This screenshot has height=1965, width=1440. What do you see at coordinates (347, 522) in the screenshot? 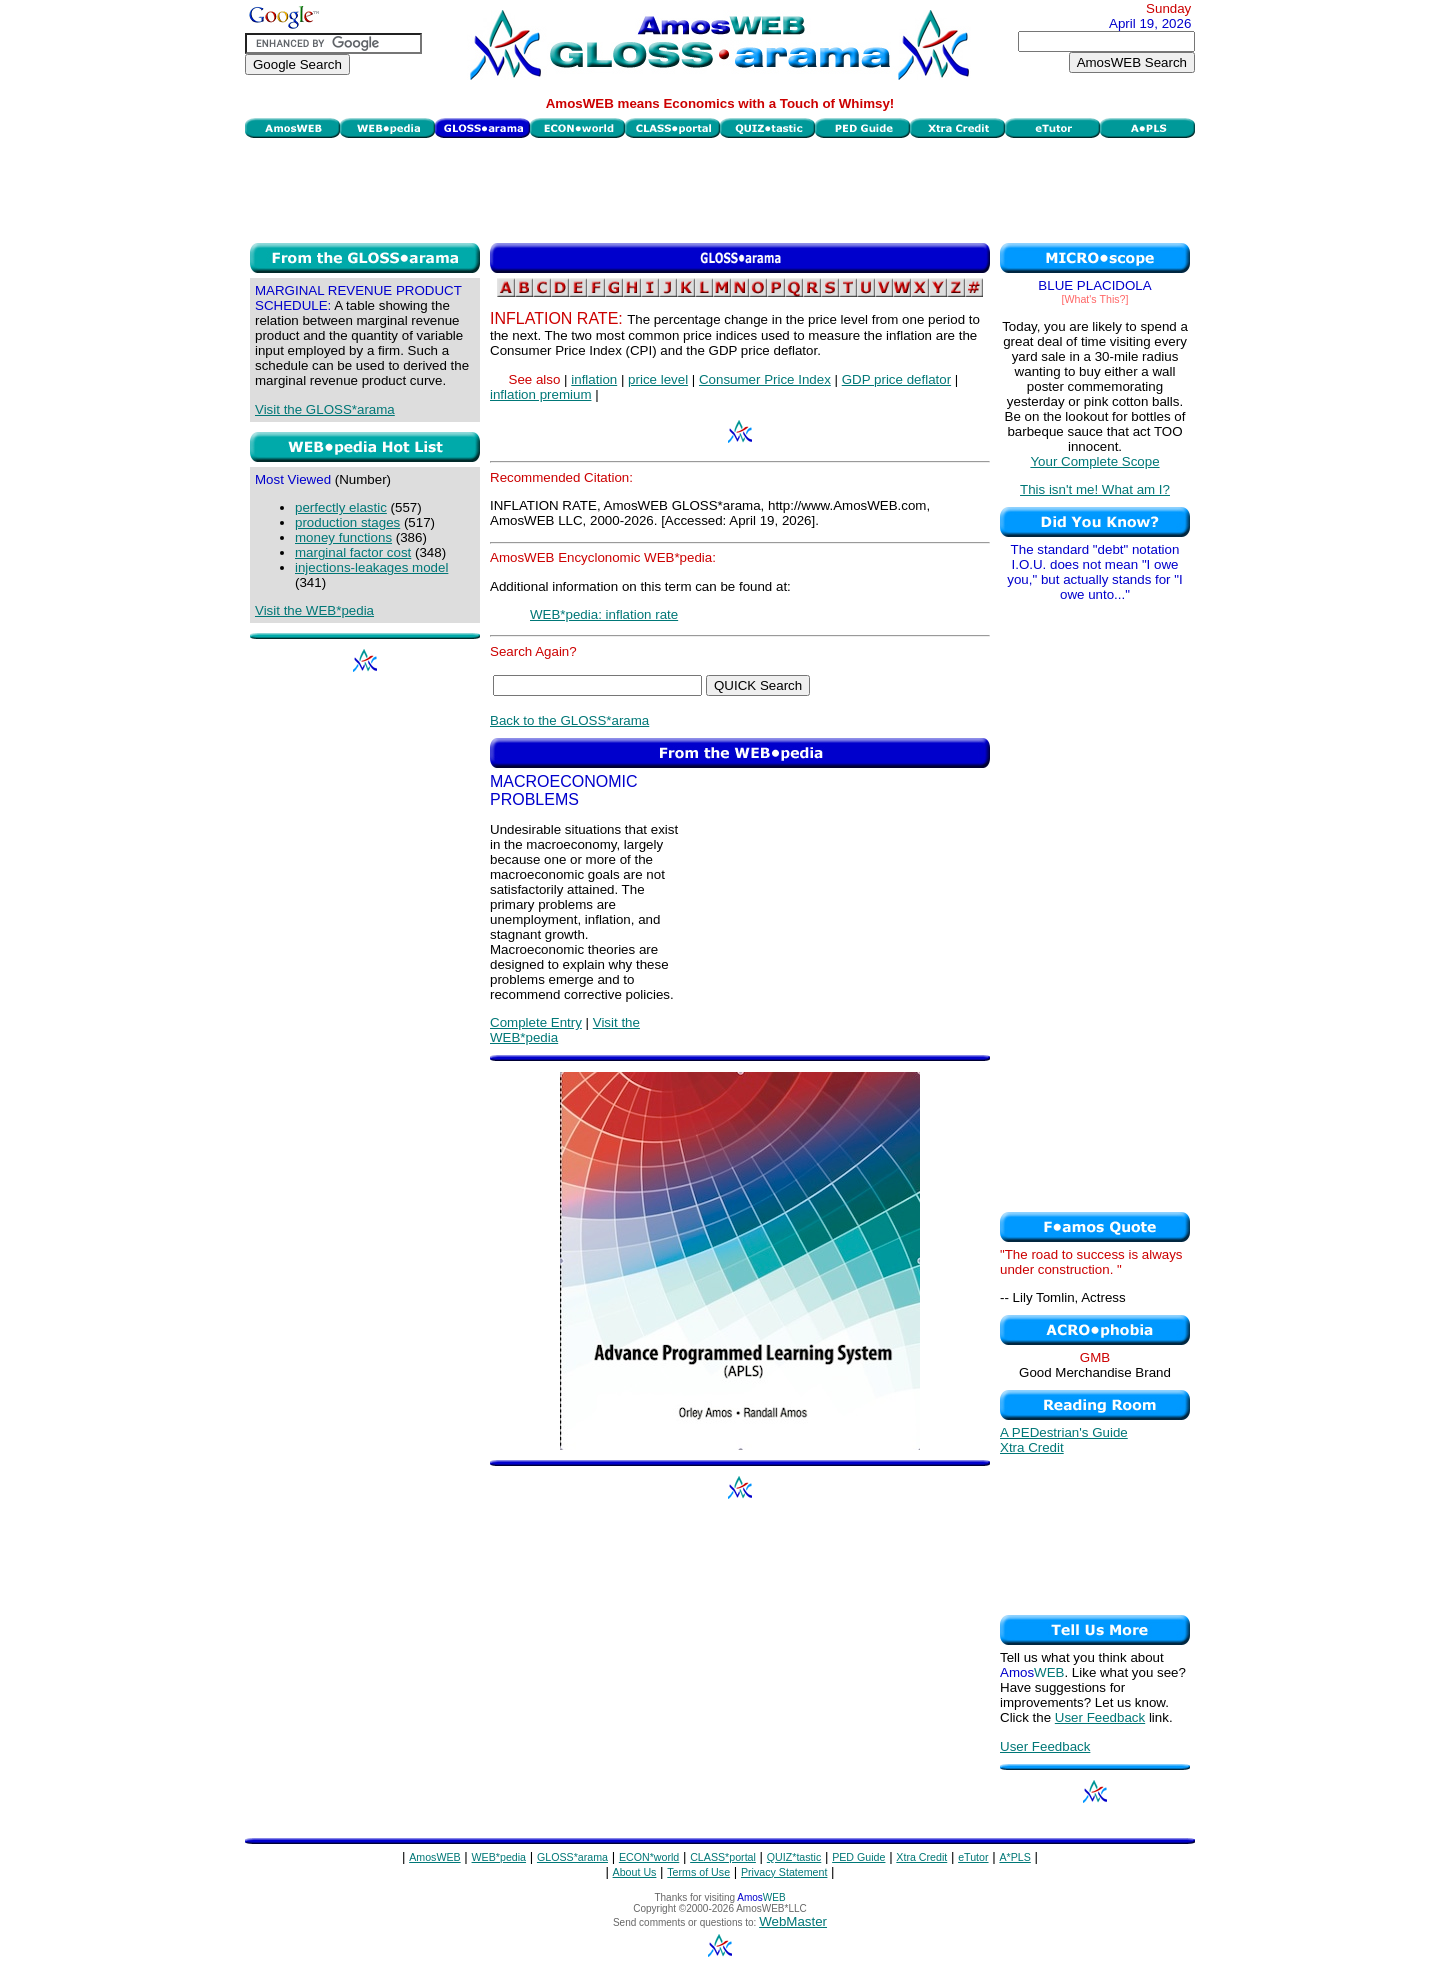
I see `production stages` at bounding box center [347, 522].